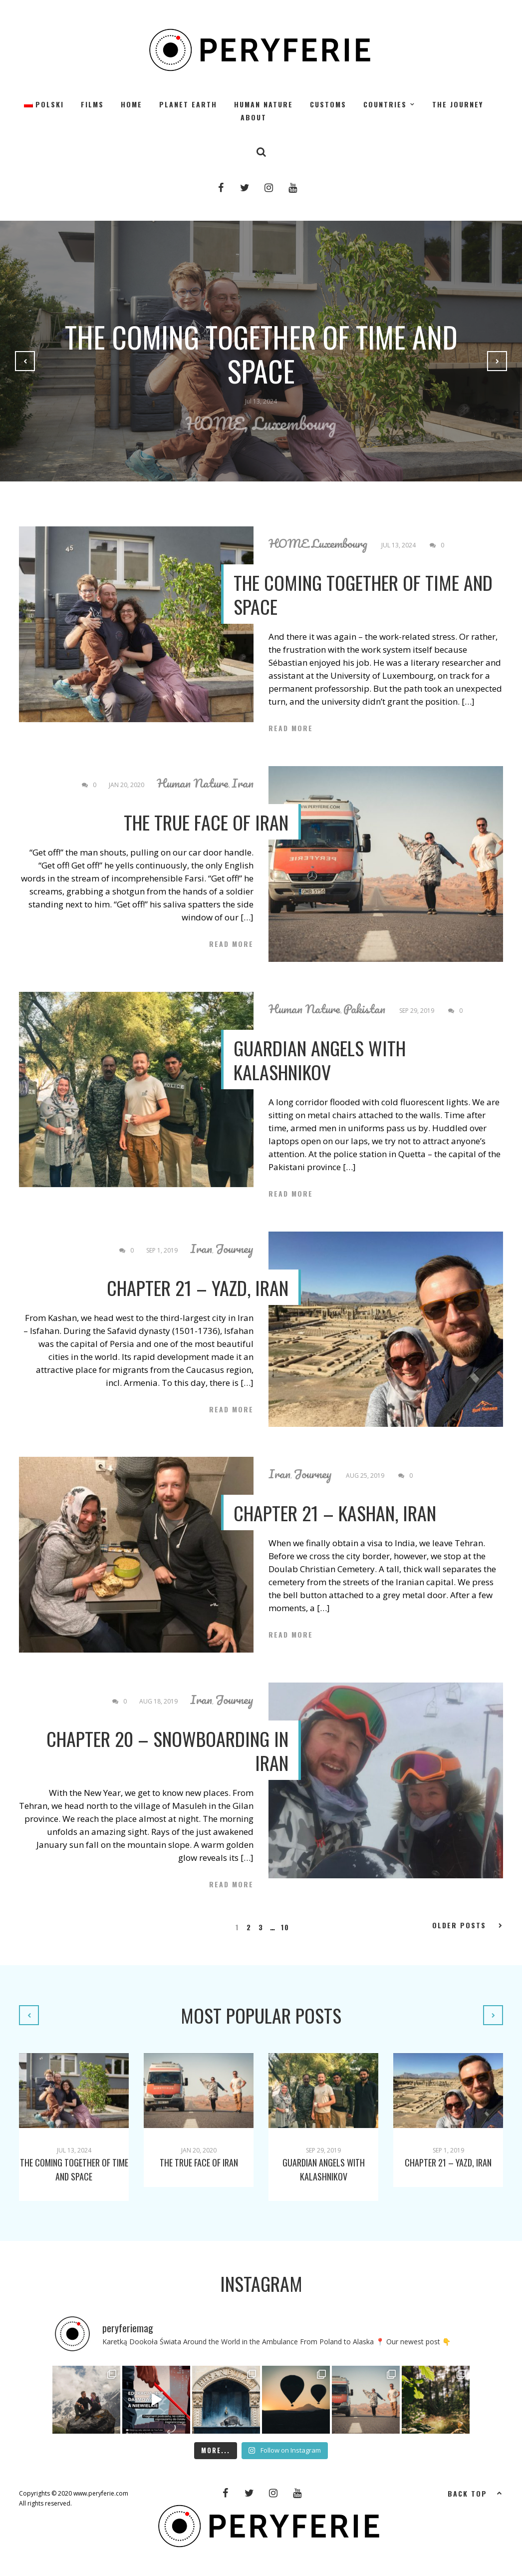  Describe the element at coordinates (253, 117) in the screenshot. I see `About` at that location.